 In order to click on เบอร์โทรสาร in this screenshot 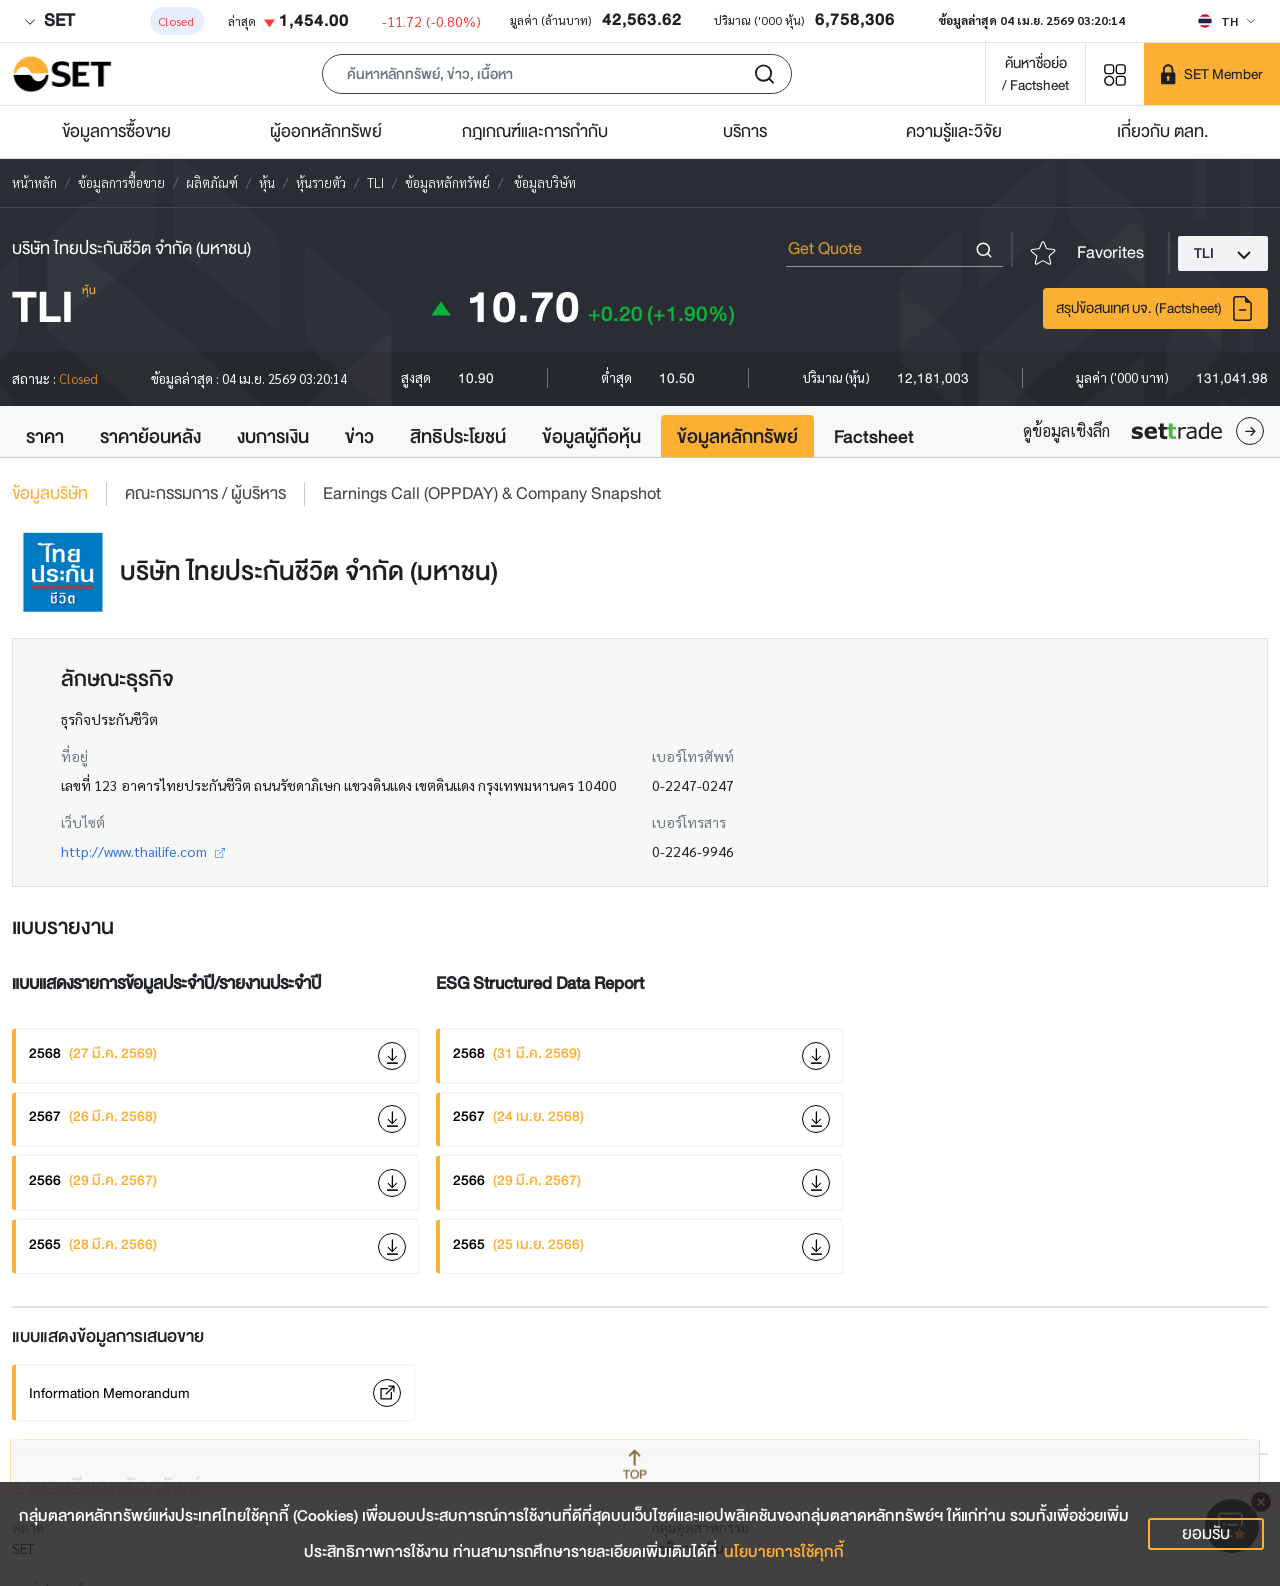, I will do `click(689, 822)`.